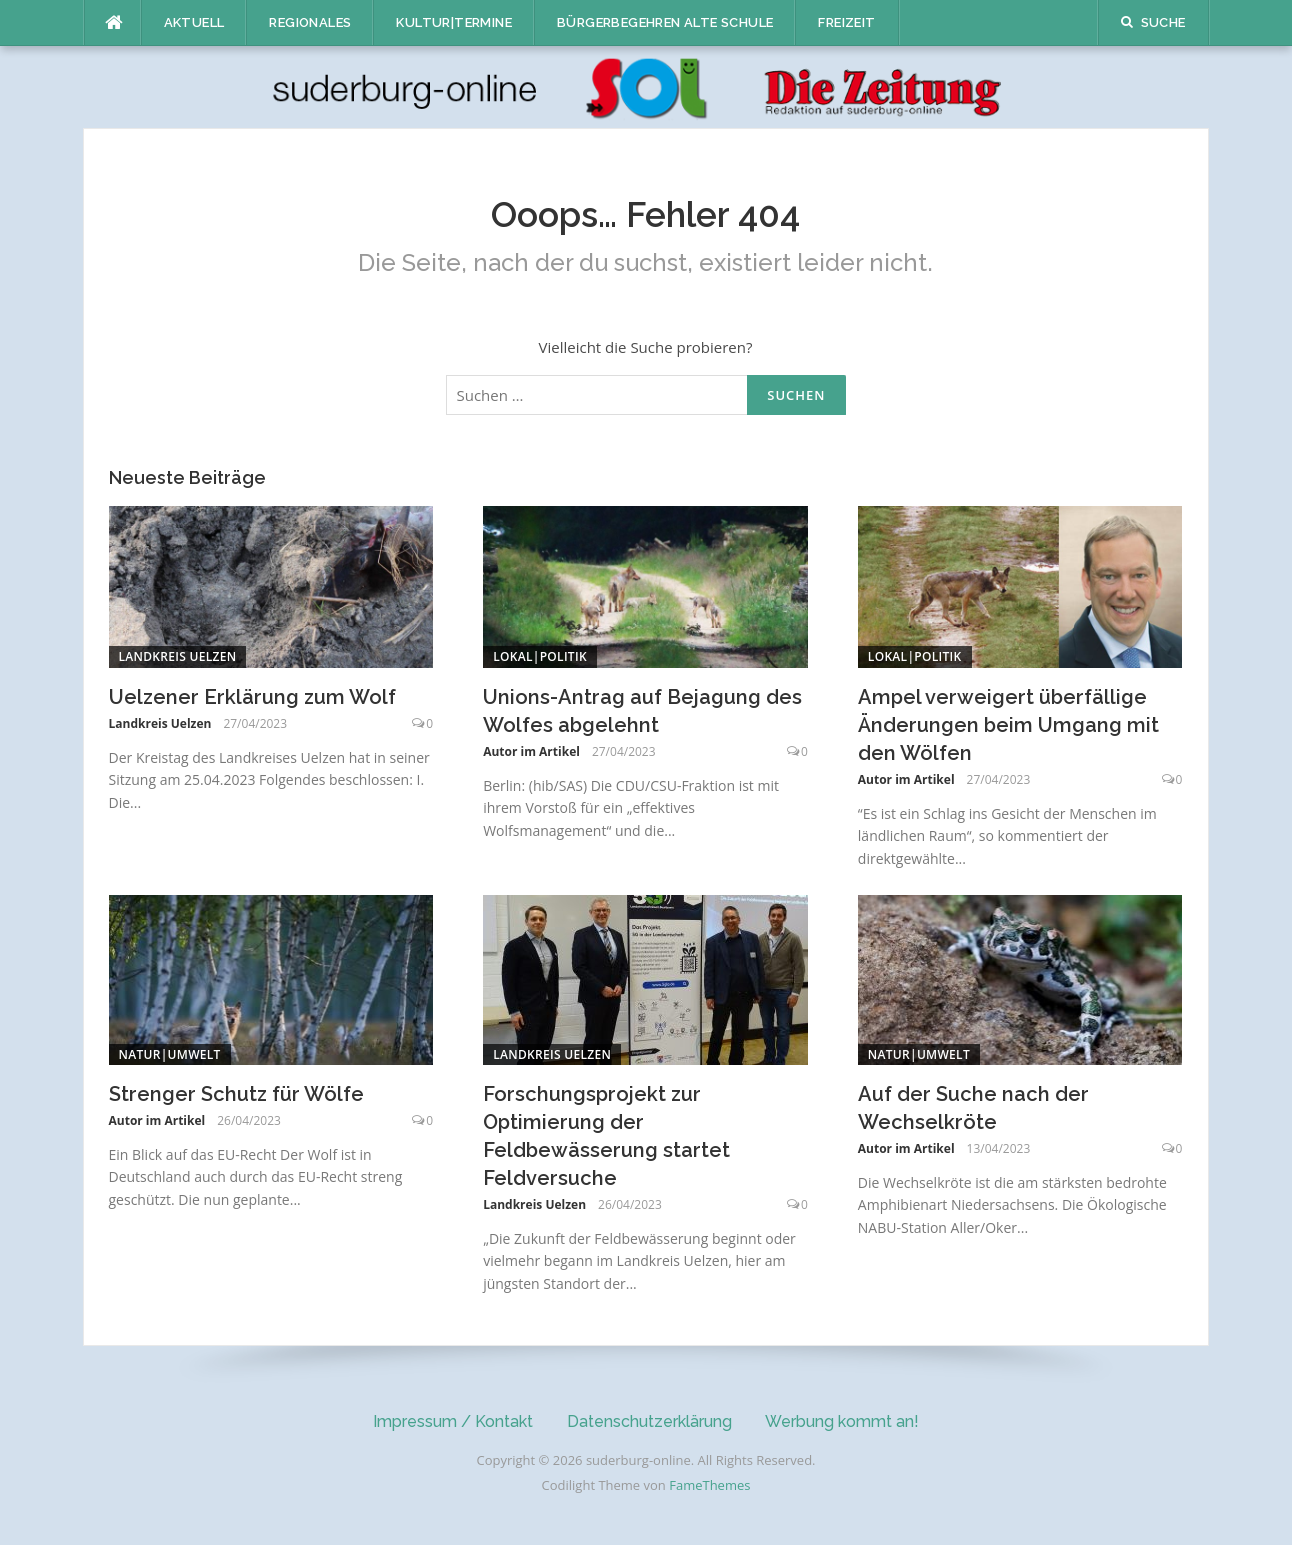 This screenshot has height=1545, width=1292. I want to click on Autor im Artikel, so click(531, 751).